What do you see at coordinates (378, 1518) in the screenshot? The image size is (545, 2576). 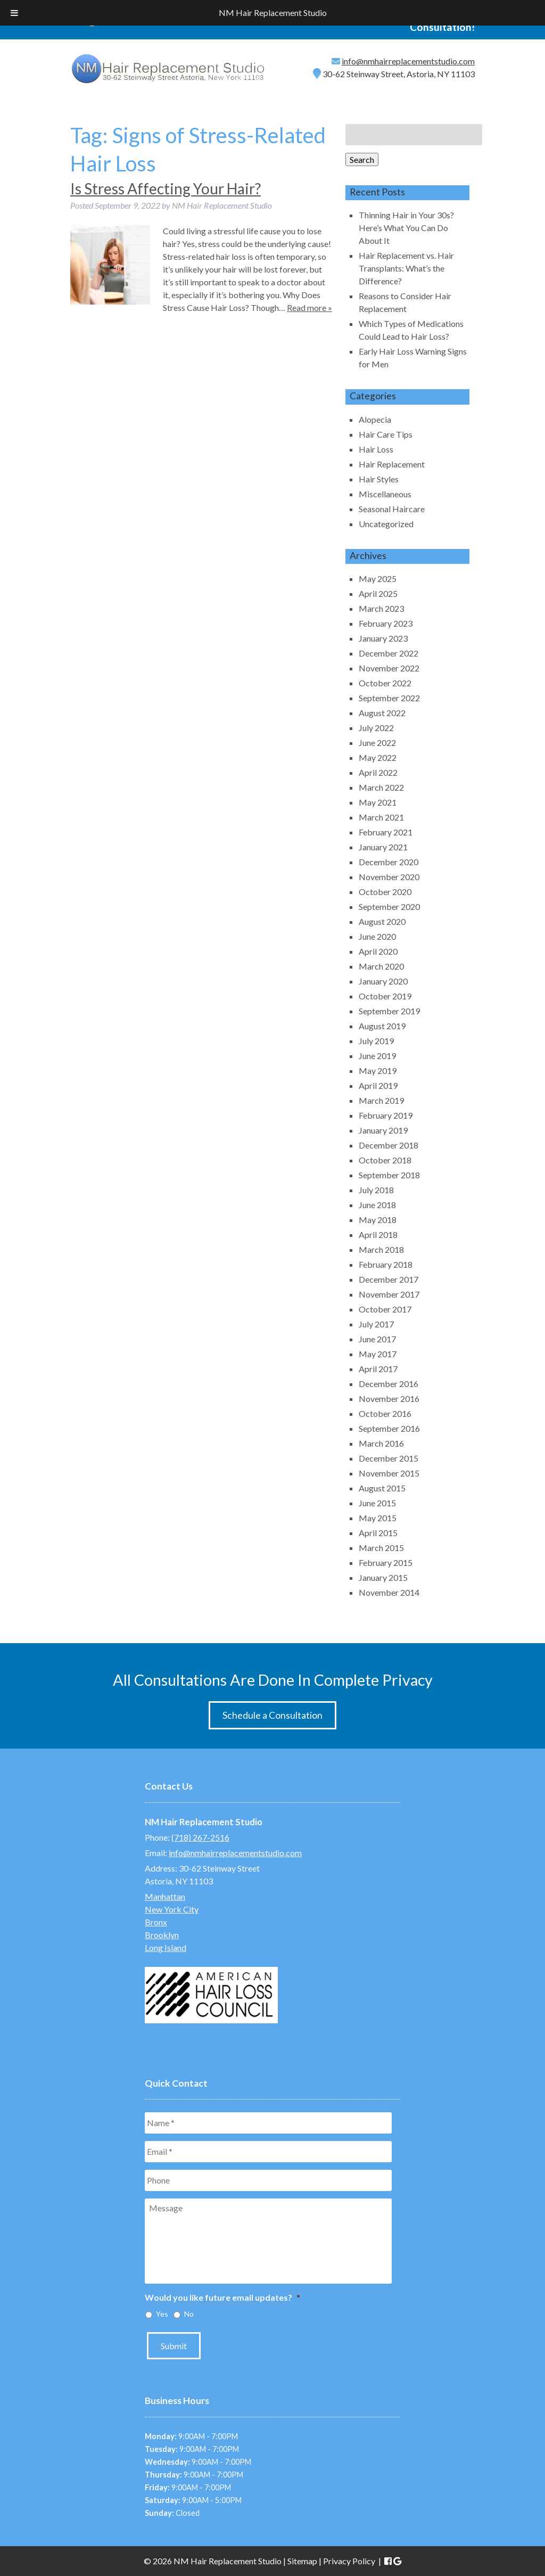 I see `May 2015` at bounding box center [378, 1518].